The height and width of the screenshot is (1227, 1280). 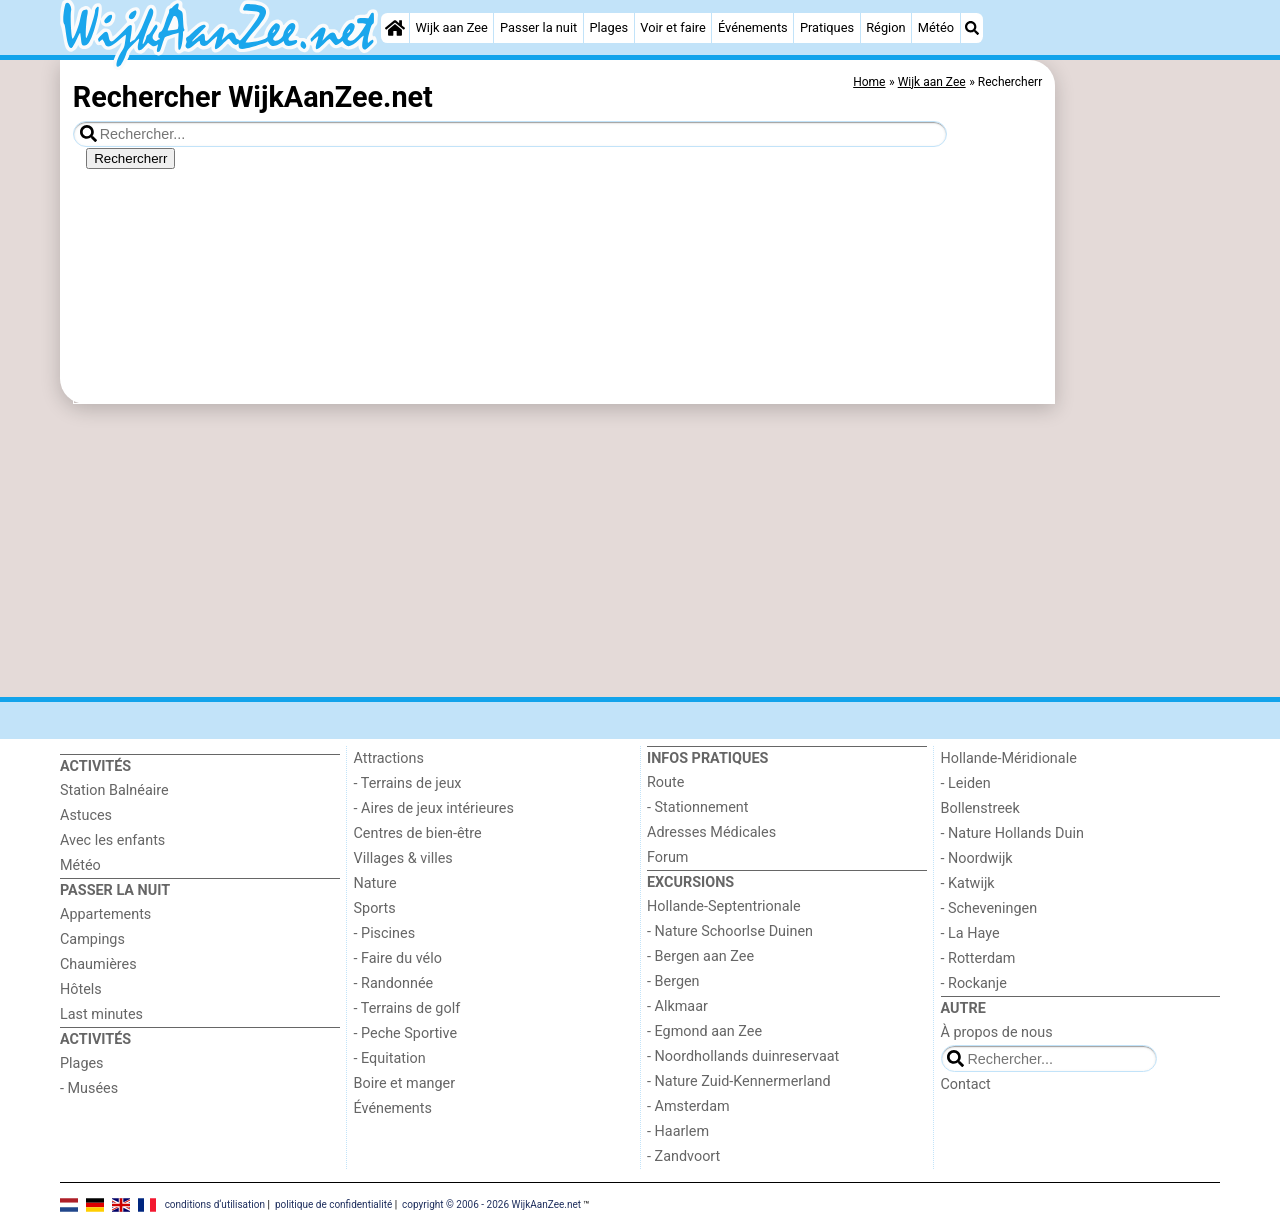 What do you see at coordinates (688, 1106) in the screenshot?
I see `- Amsterdam` at bounding box center [688, 1106].